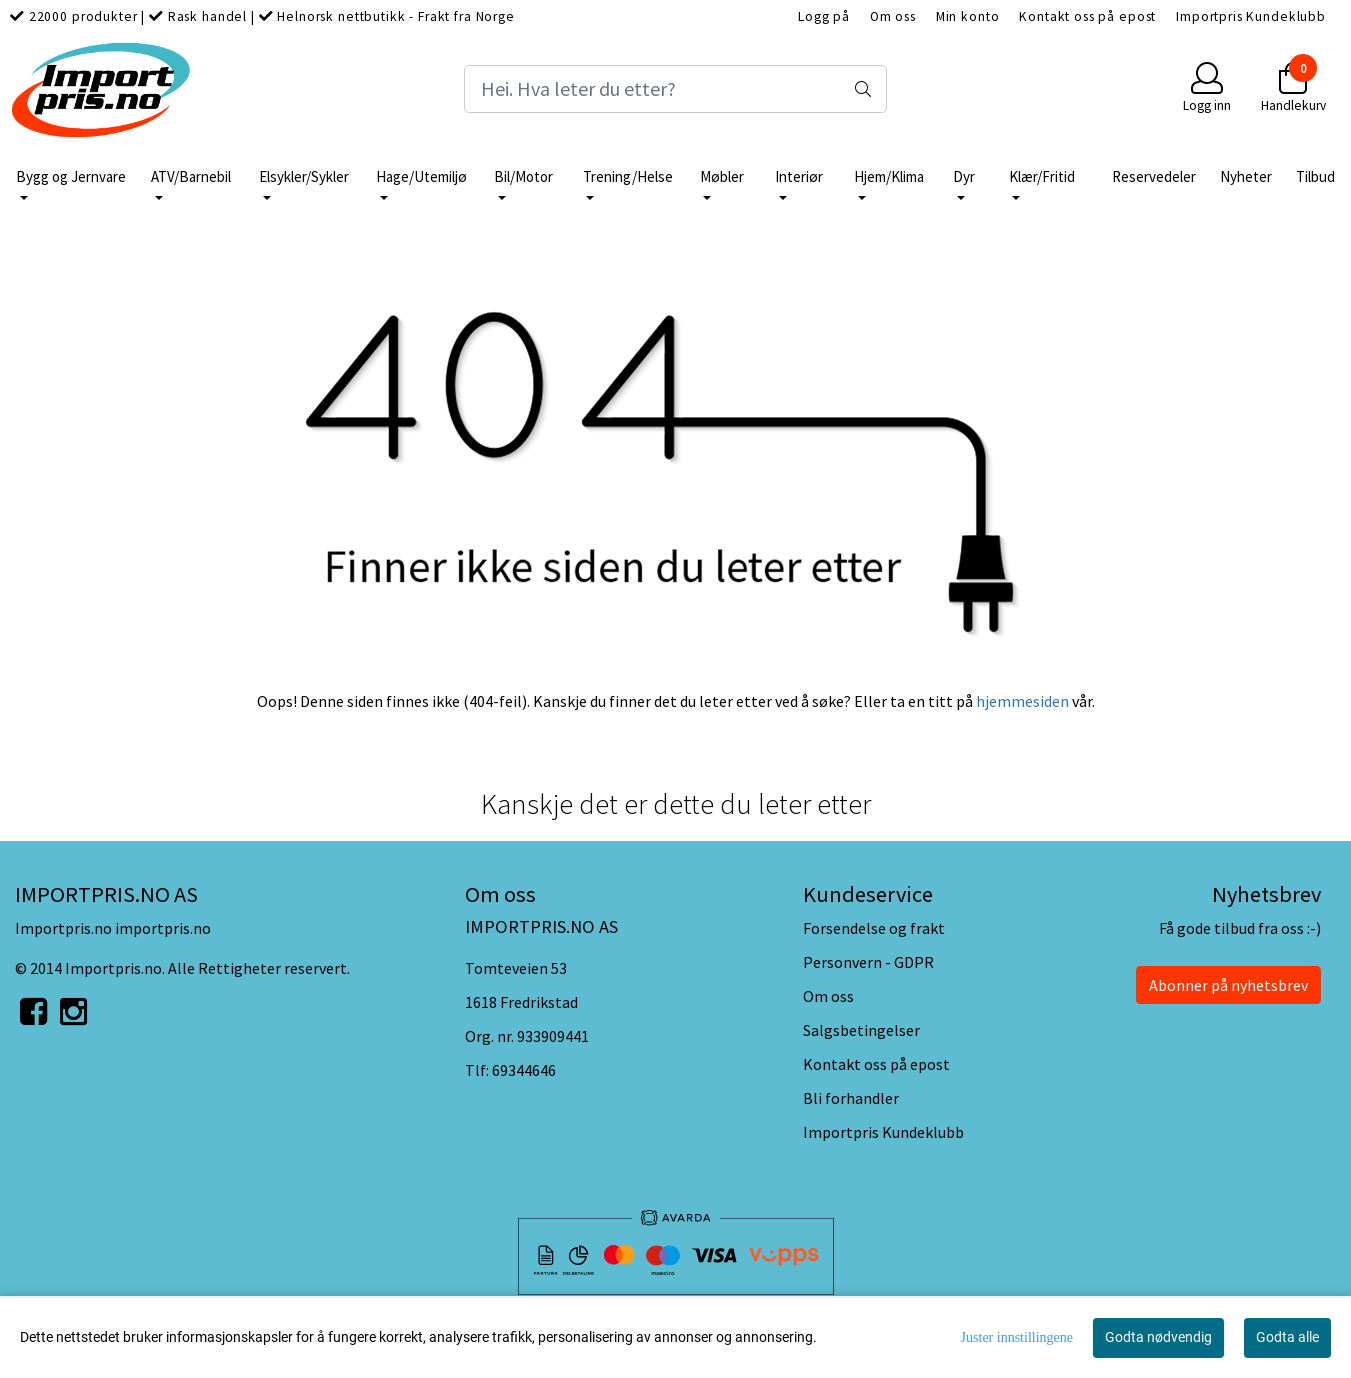 This screenshot has width=1351, height=1378. I want to click on [Search], so click(676, 89).